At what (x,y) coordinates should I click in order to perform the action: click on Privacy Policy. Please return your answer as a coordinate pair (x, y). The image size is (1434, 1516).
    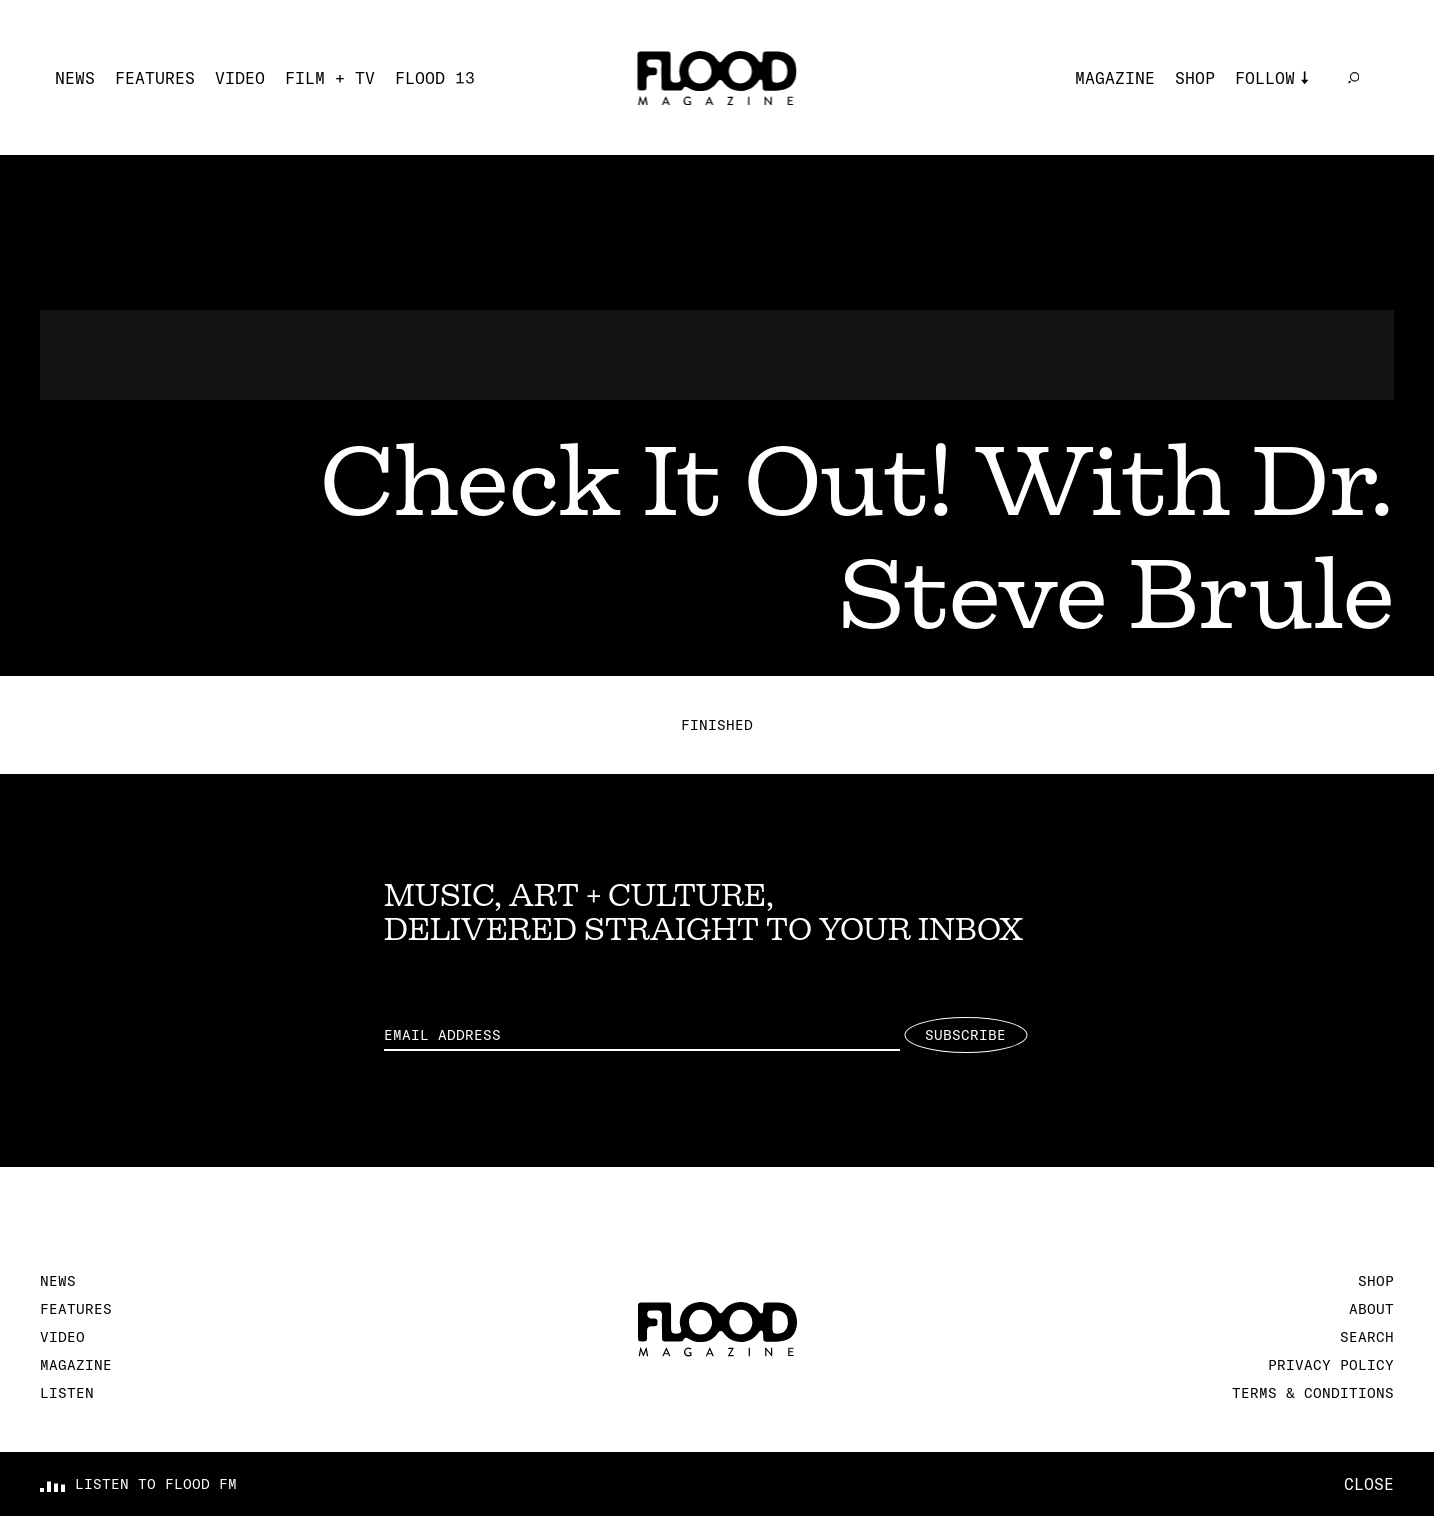
    Looking at the image, I should click on (1331, 1365).